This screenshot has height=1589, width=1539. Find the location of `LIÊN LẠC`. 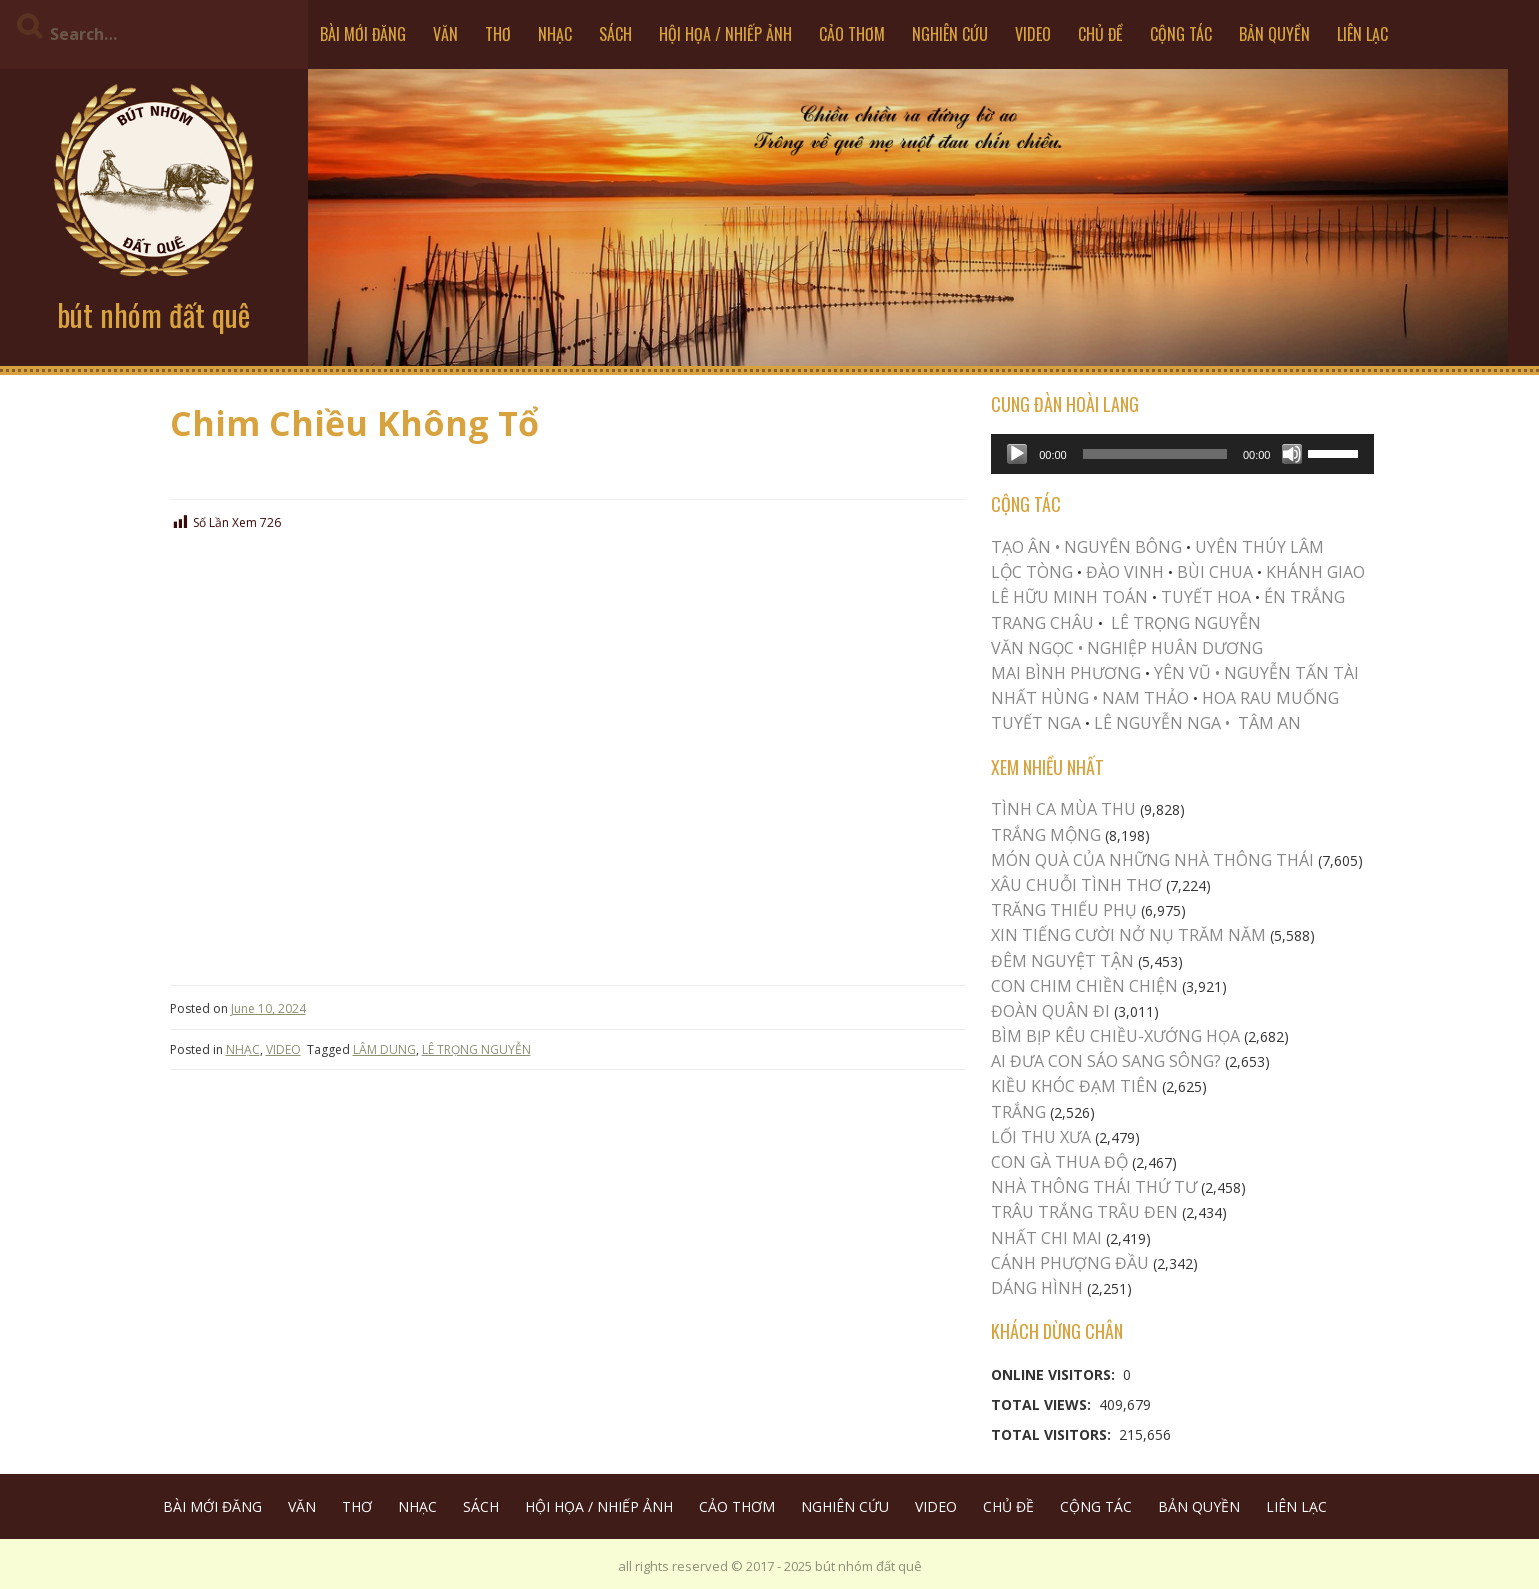

LIÊN LẠC is located at coordinates (1362, 34).